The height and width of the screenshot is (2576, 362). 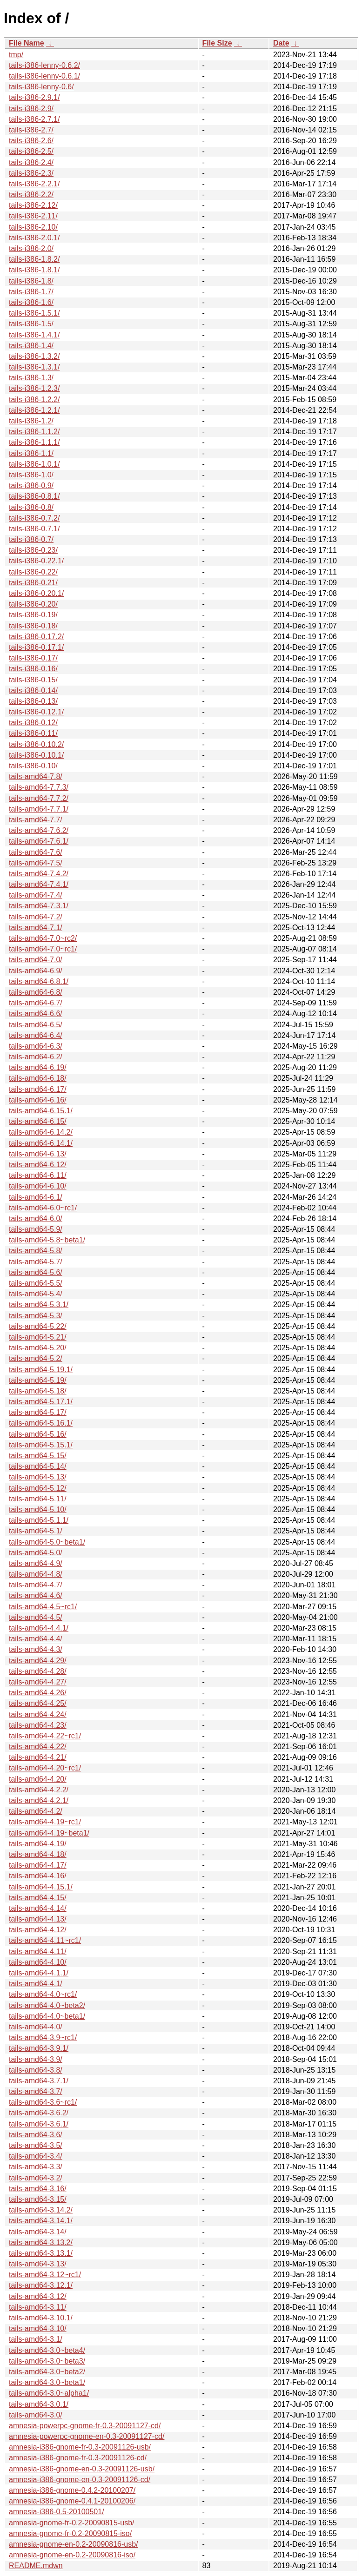 What do you see at coordinates (35, 1984) in the screenshot?
I see `tails-amd64-4.1/` at bounding box center [35, 1984].